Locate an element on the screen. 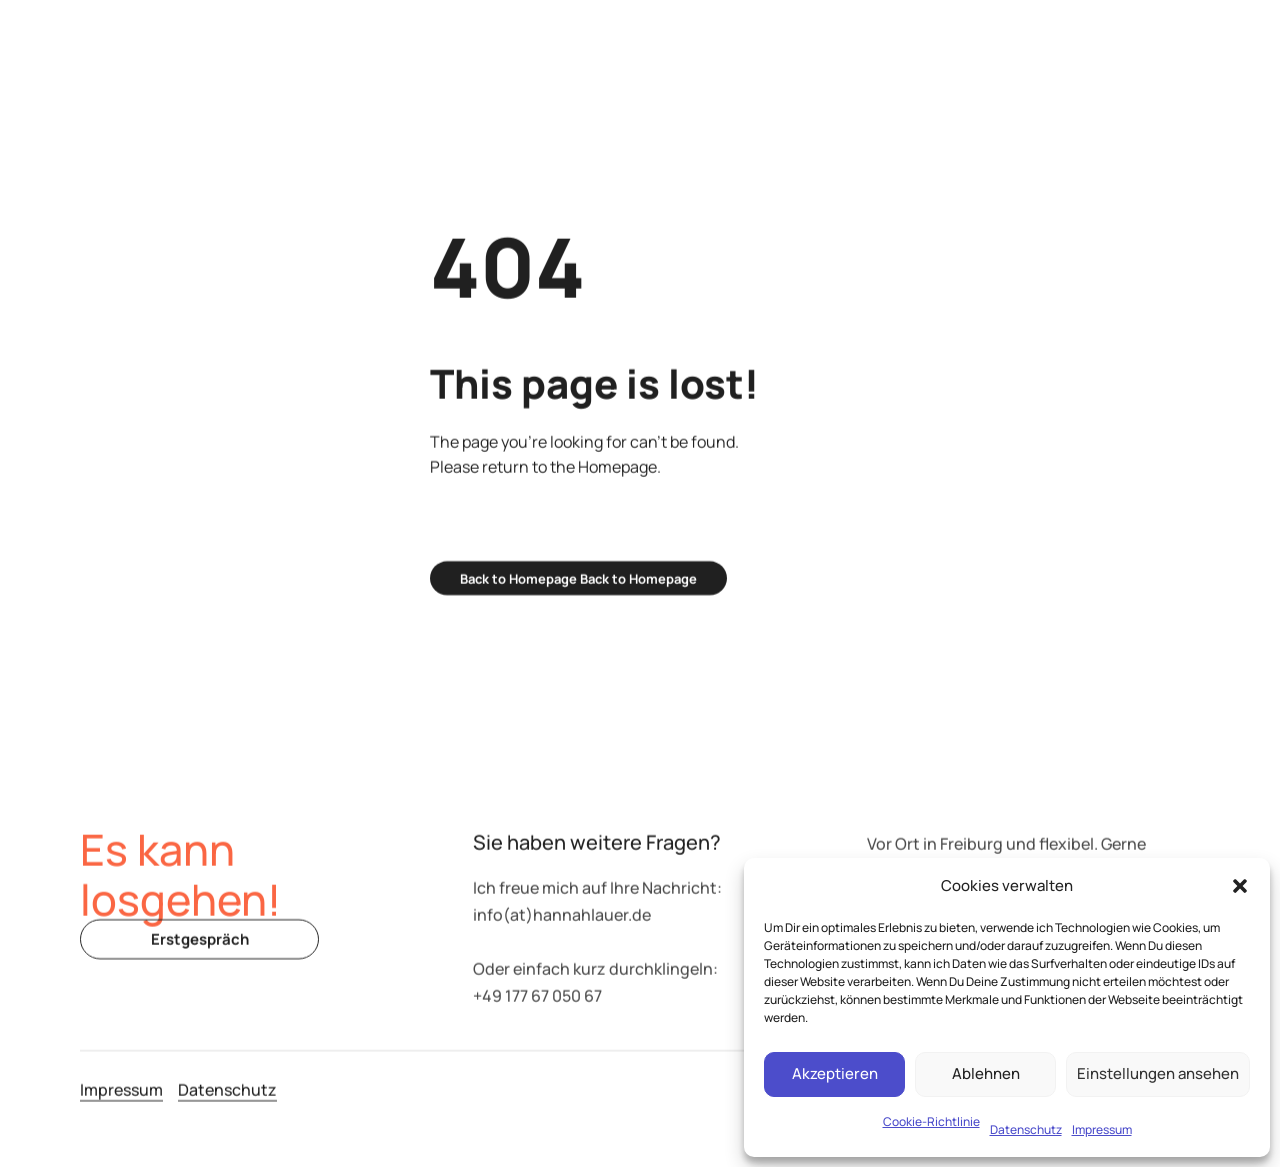 The width and height of the screenshot is (1280, 1167). Ablehnen is located at coordinates (986, 1073).